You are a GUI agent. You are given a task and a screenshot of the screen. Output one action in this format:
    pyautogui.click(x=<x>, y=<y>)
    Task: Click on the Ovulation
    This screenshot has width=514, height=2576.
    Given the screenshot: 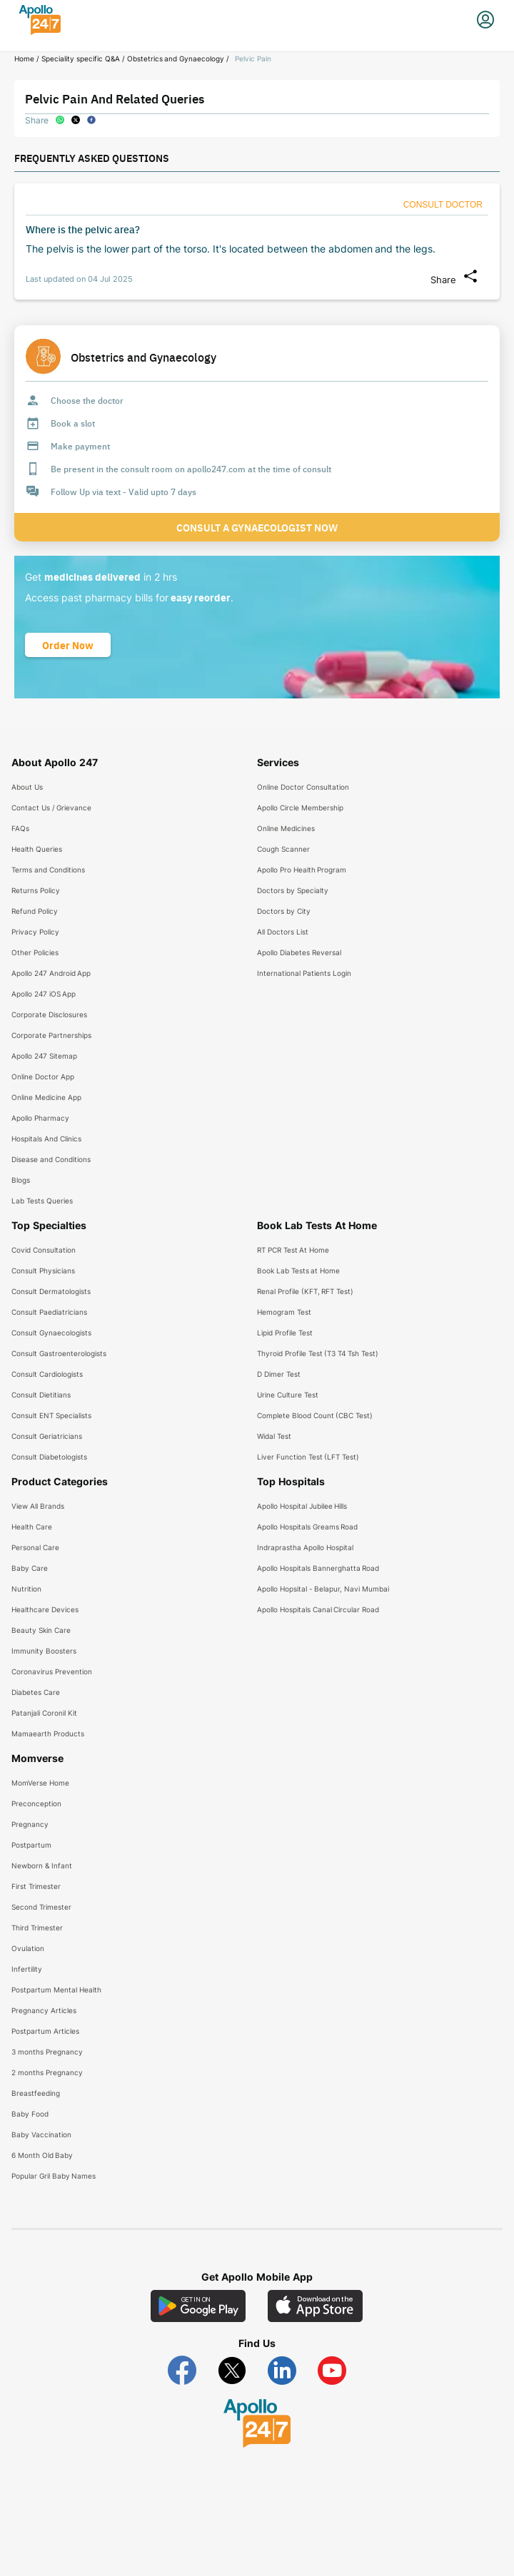 What is the action you would take?
    pyautogui.click(x=27, y=1948)
    